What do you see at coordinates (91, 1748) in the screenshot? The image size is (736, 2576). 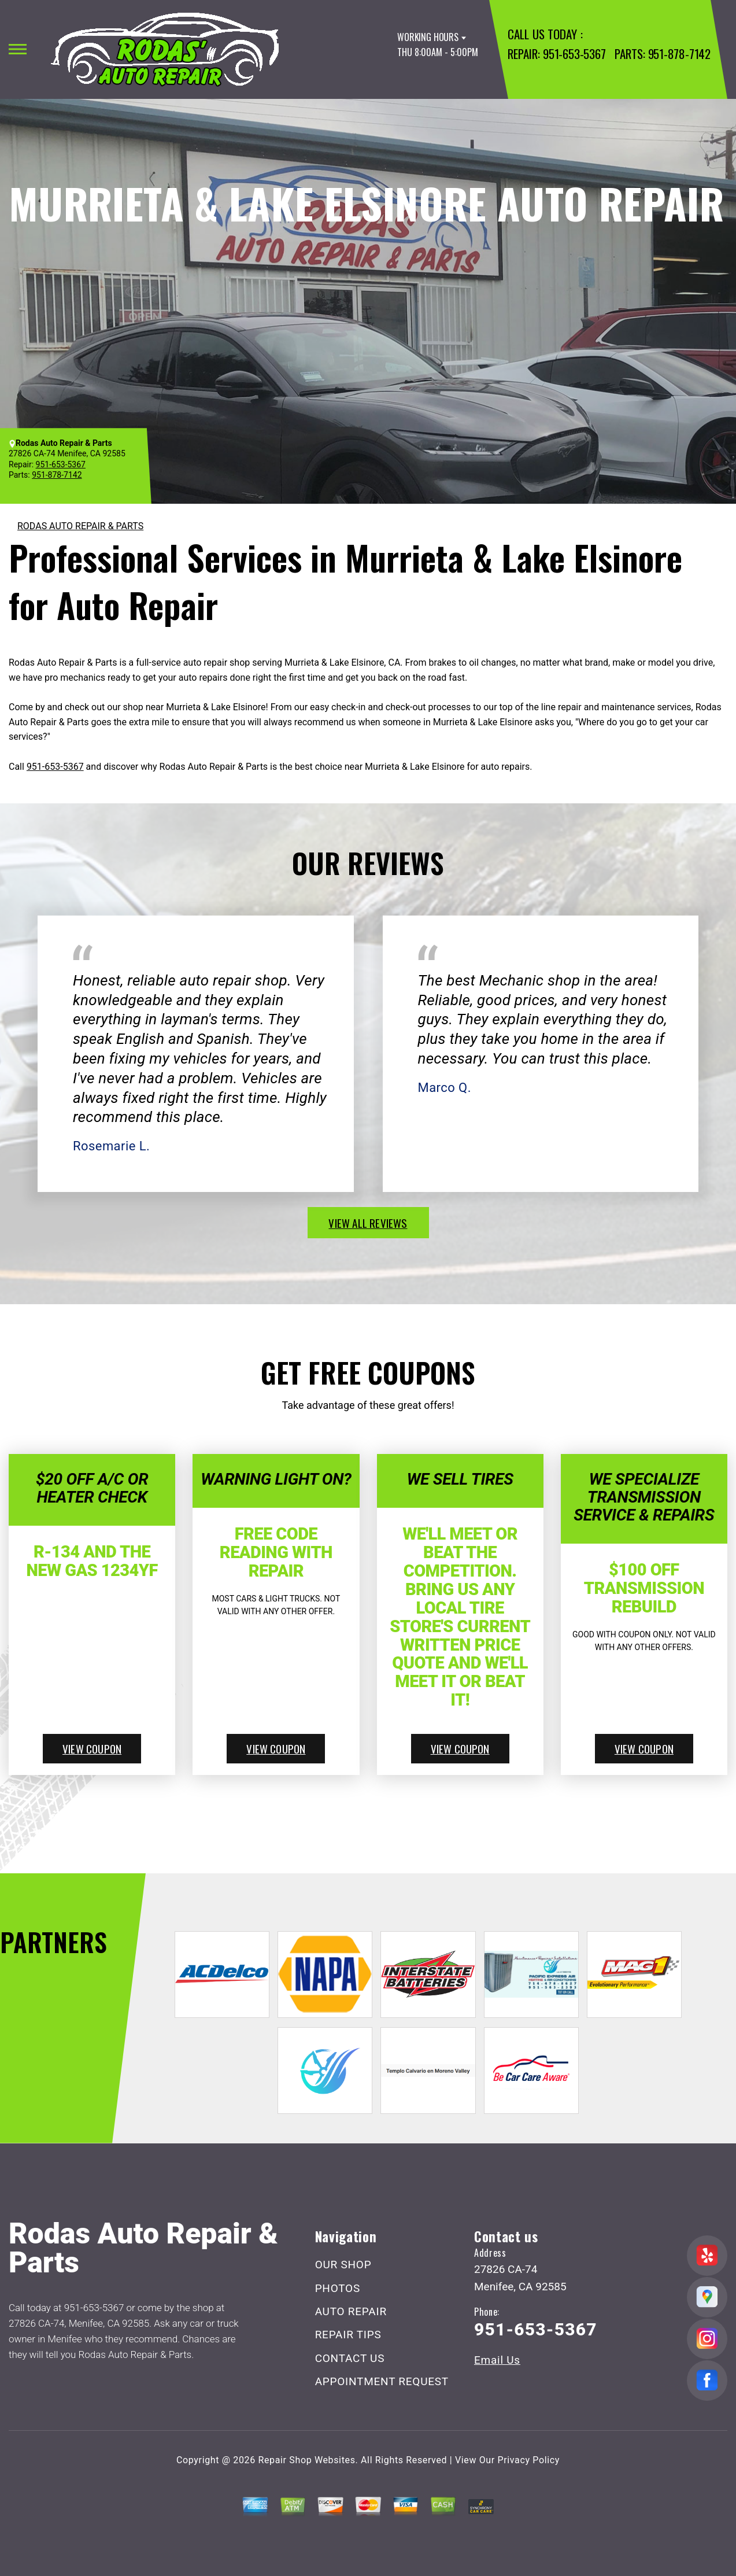 I see `view coupon` at bounding box center [91, 1748].